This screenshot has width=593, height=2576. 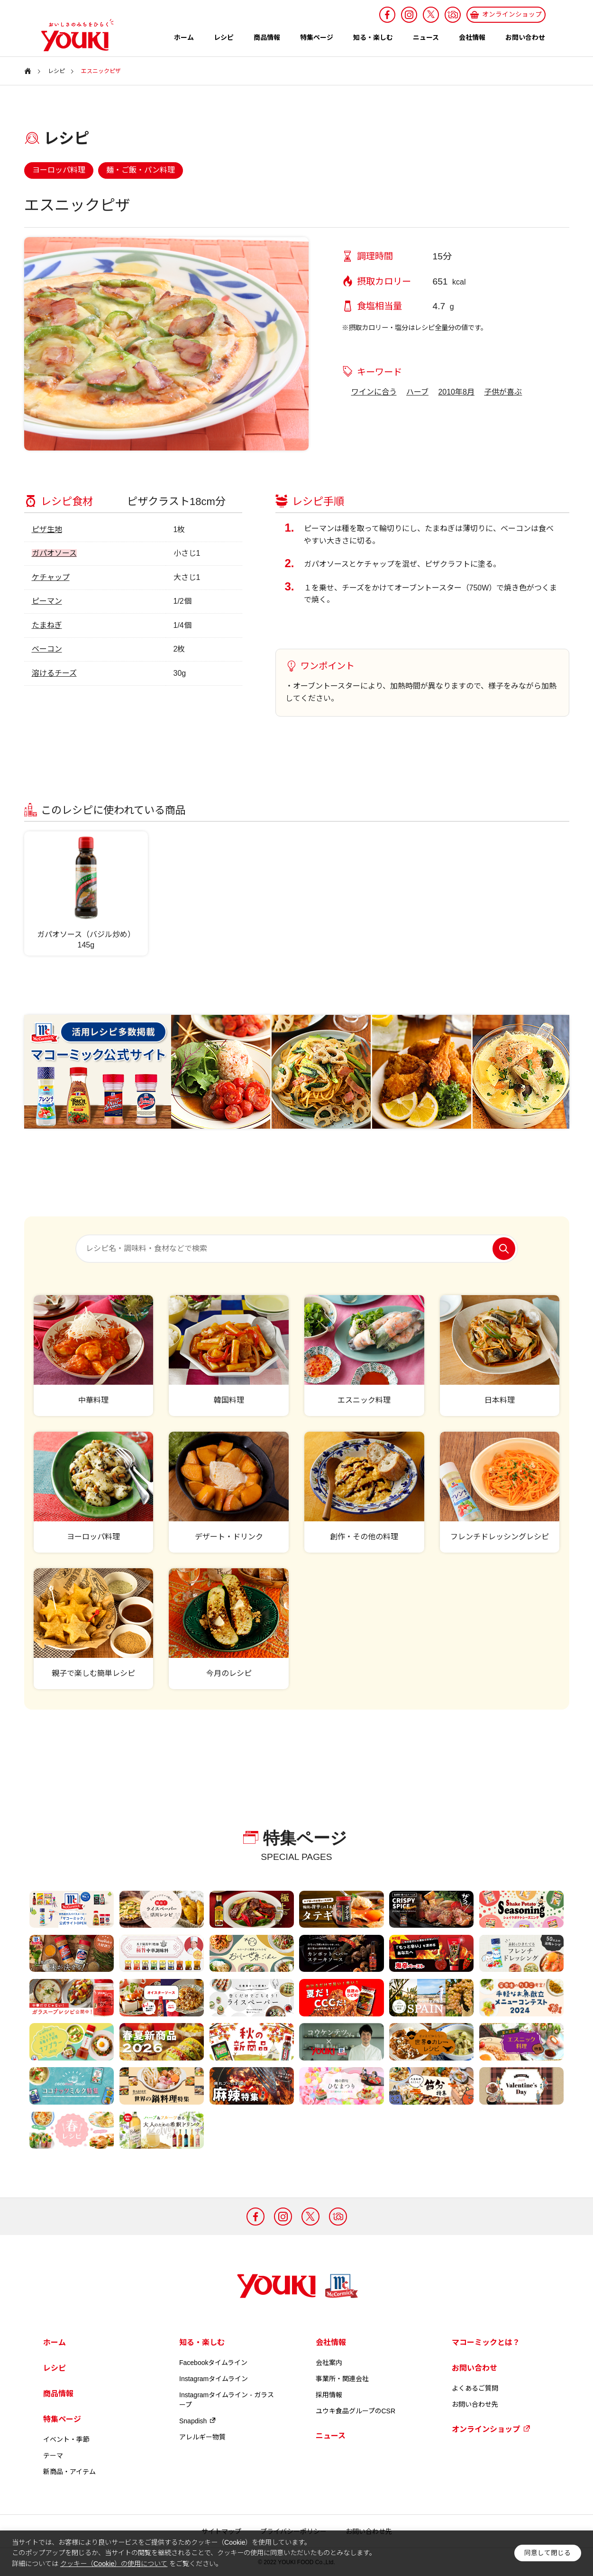 I want to click on Instagramタイムライン - ガラスープ, so click(x=226, y=2400).